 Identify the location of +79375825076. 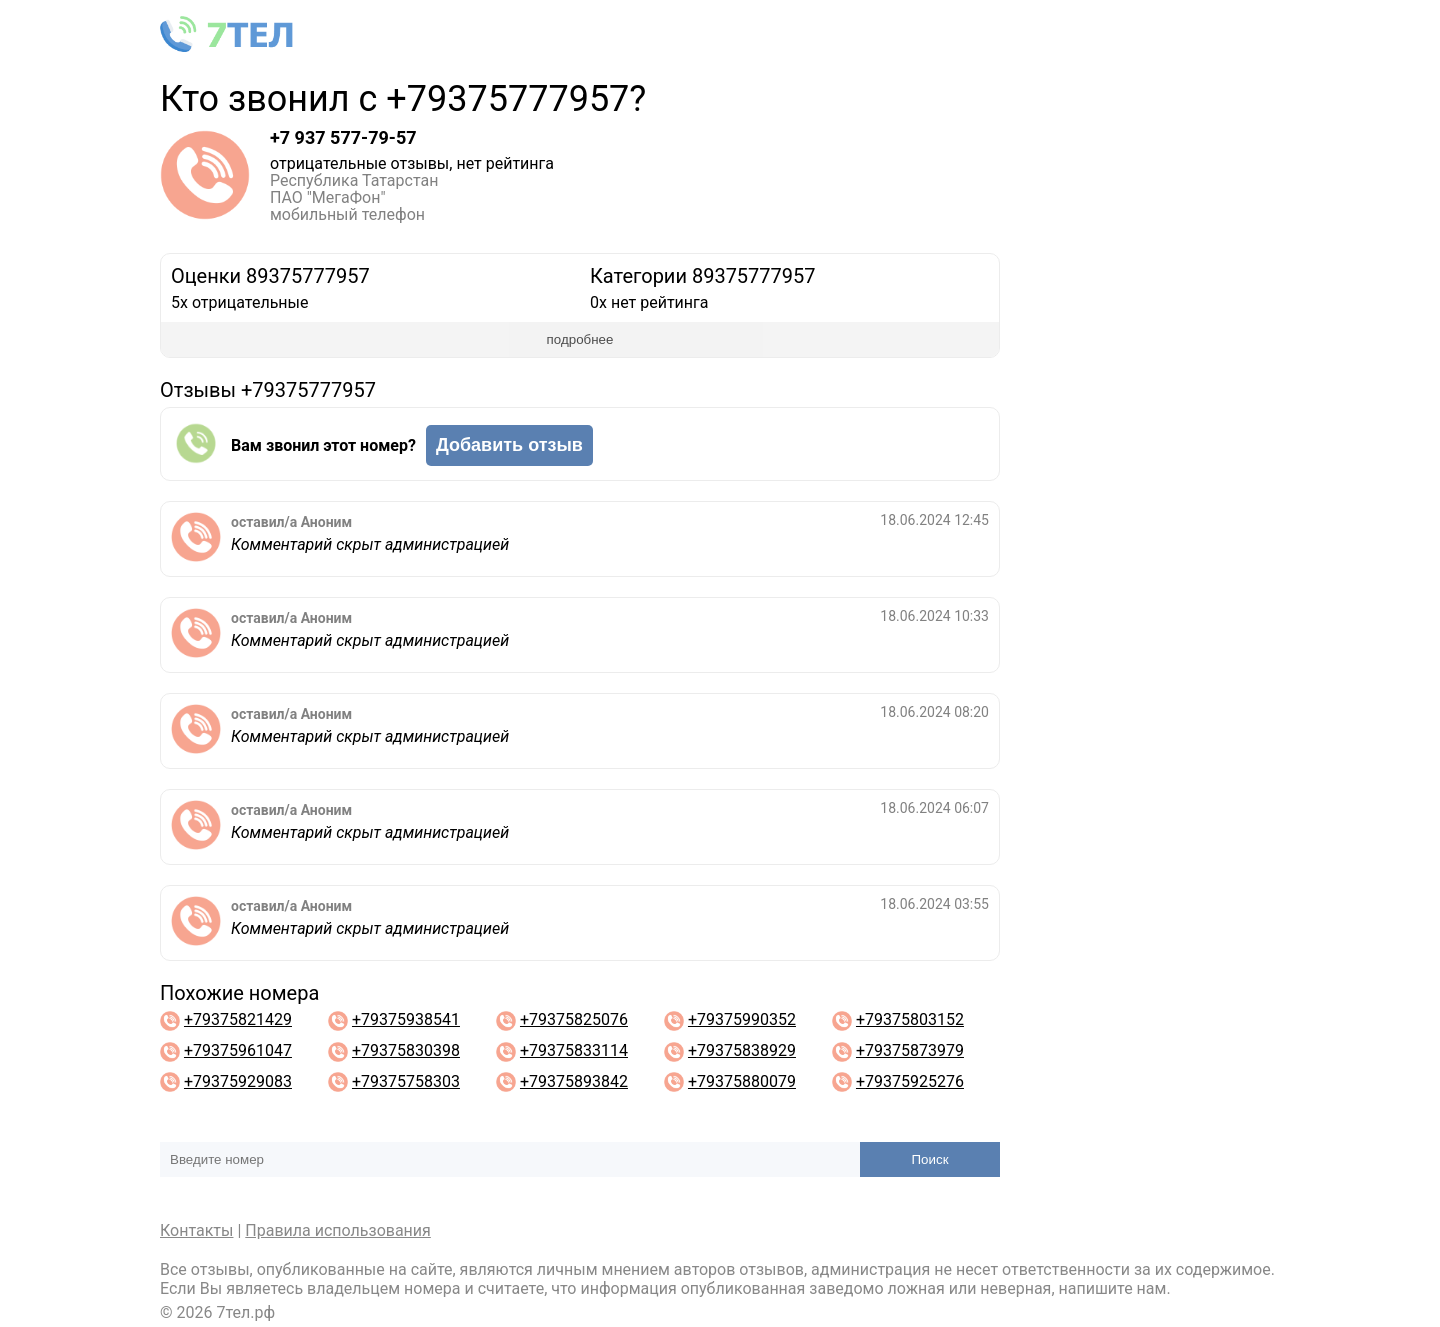
(574, 1019).